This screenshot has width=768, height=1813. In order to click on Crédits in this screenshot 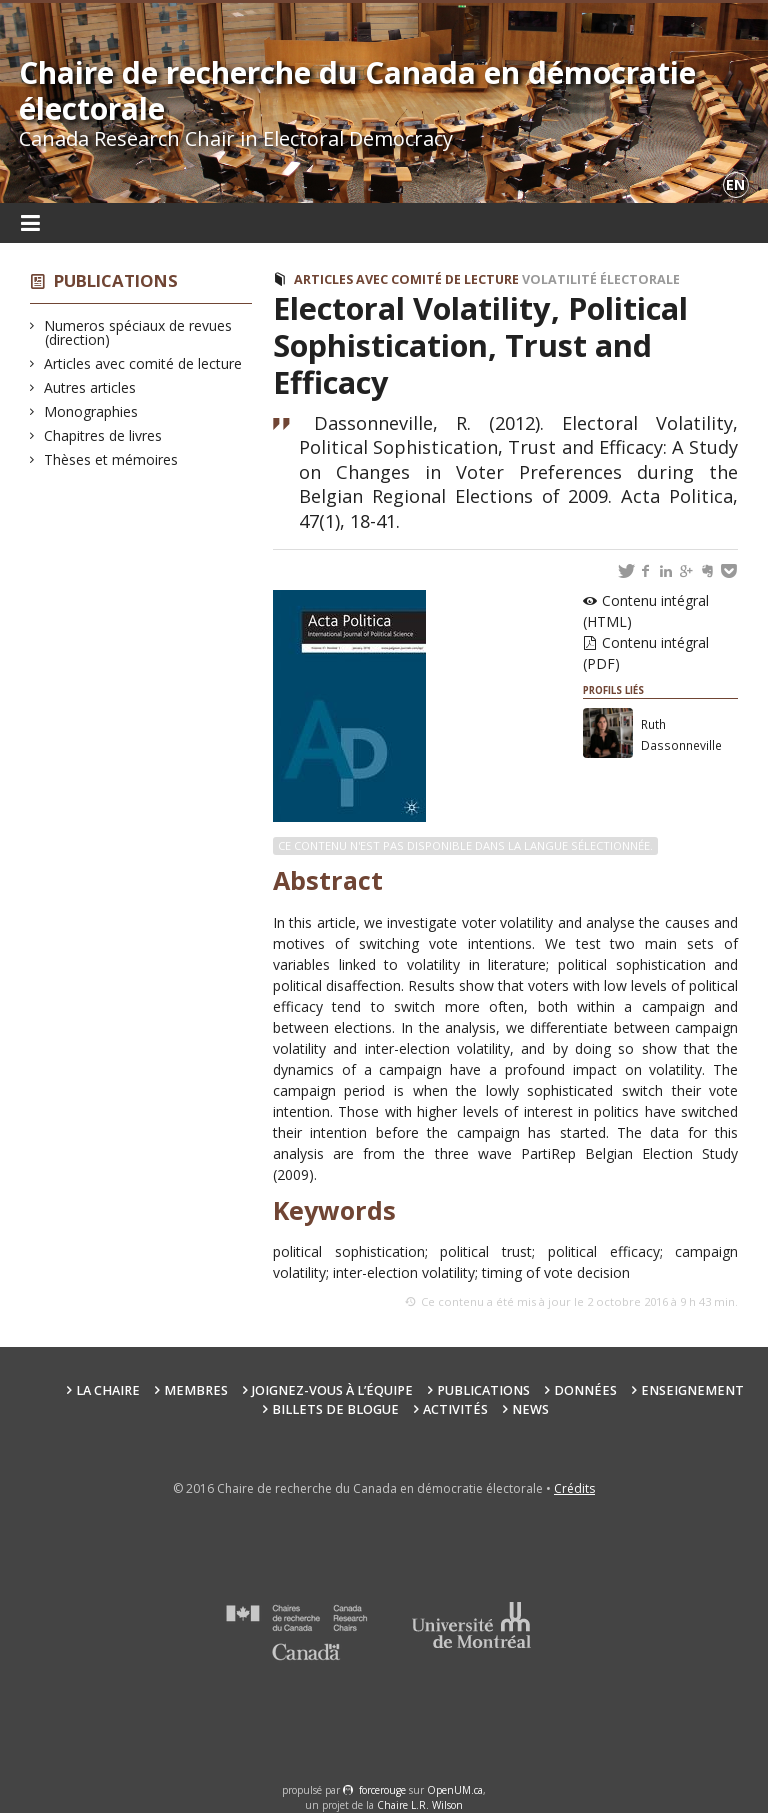, I will do `click(574, 1488)`.